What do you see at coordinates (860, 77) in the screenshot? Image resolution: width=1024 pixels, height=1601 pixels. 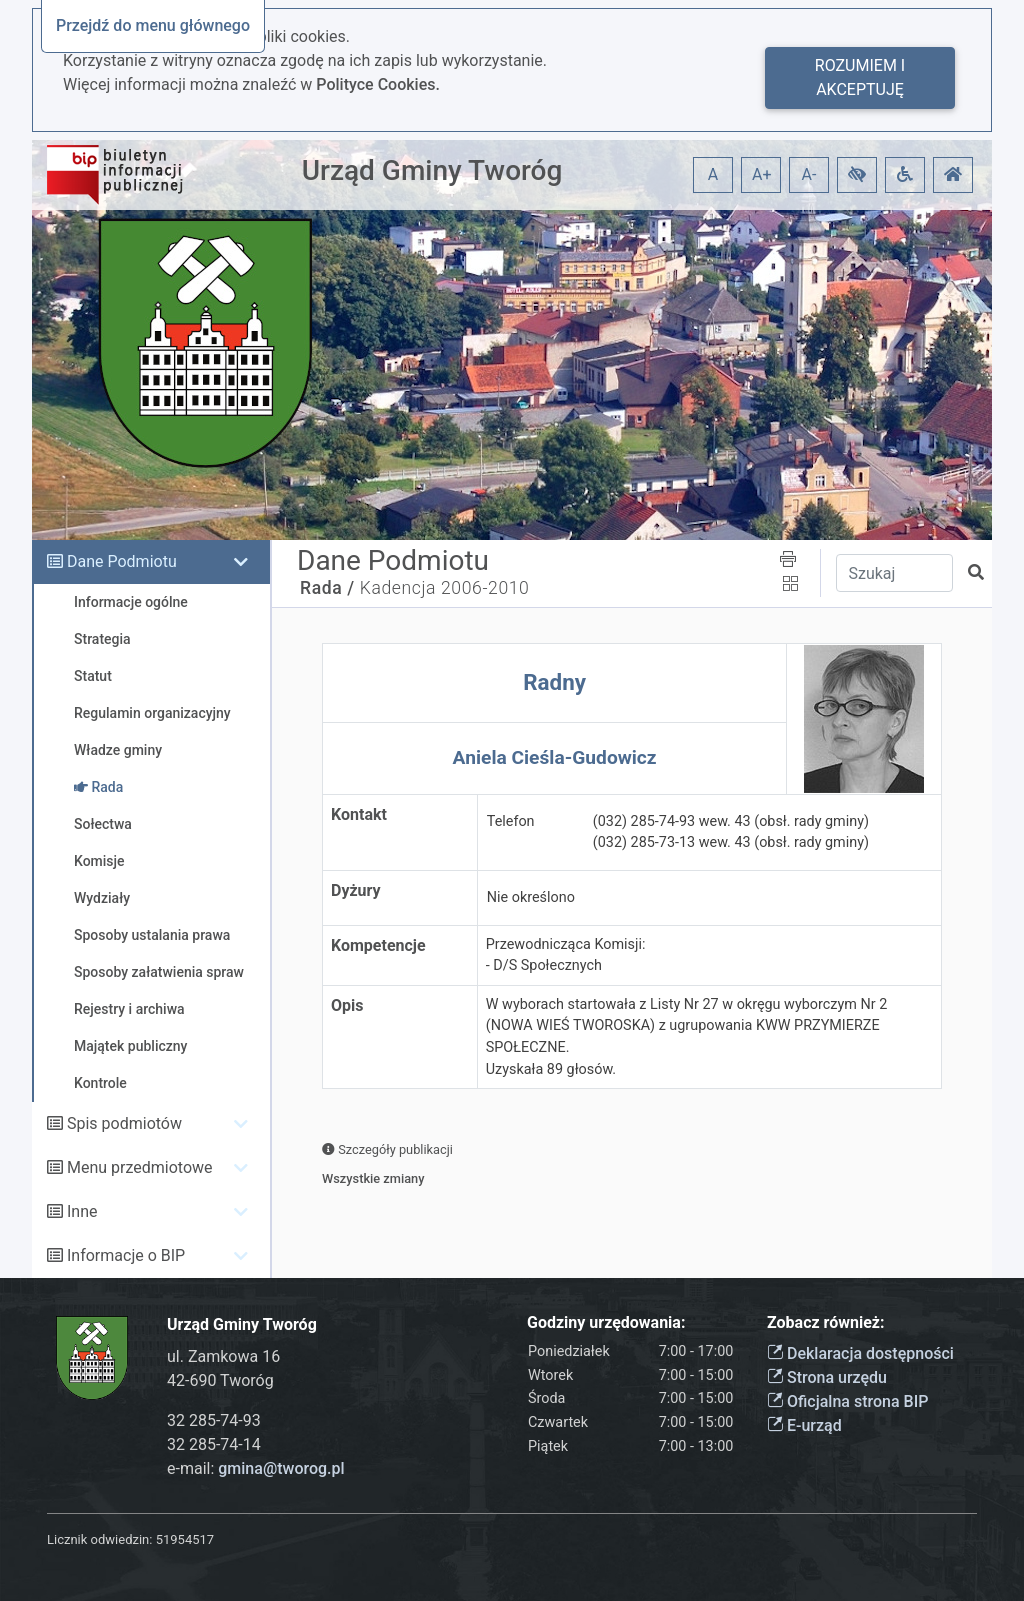 I see `Rozumiem i akceptuję` at bounding box center [860, 77].